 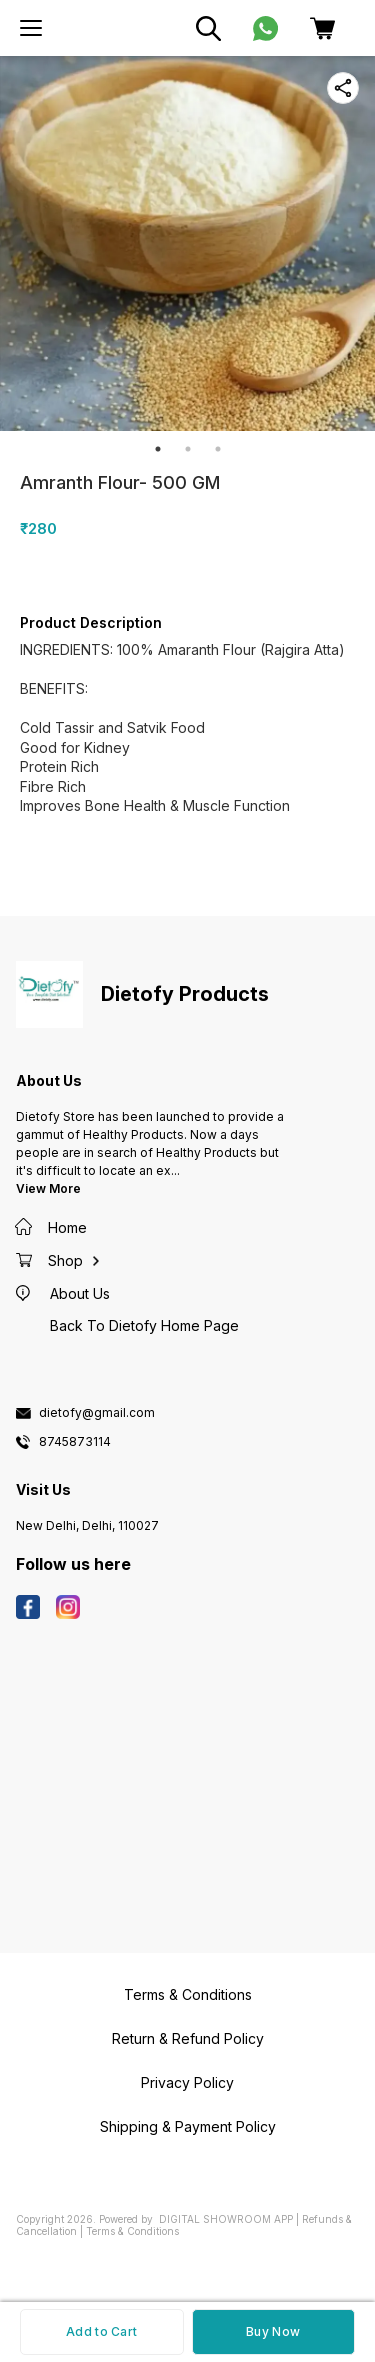 What do you see at coordinates (273, 2331) in the screenshot?
I see `Buy Now` at bounding box center [273, 2331].